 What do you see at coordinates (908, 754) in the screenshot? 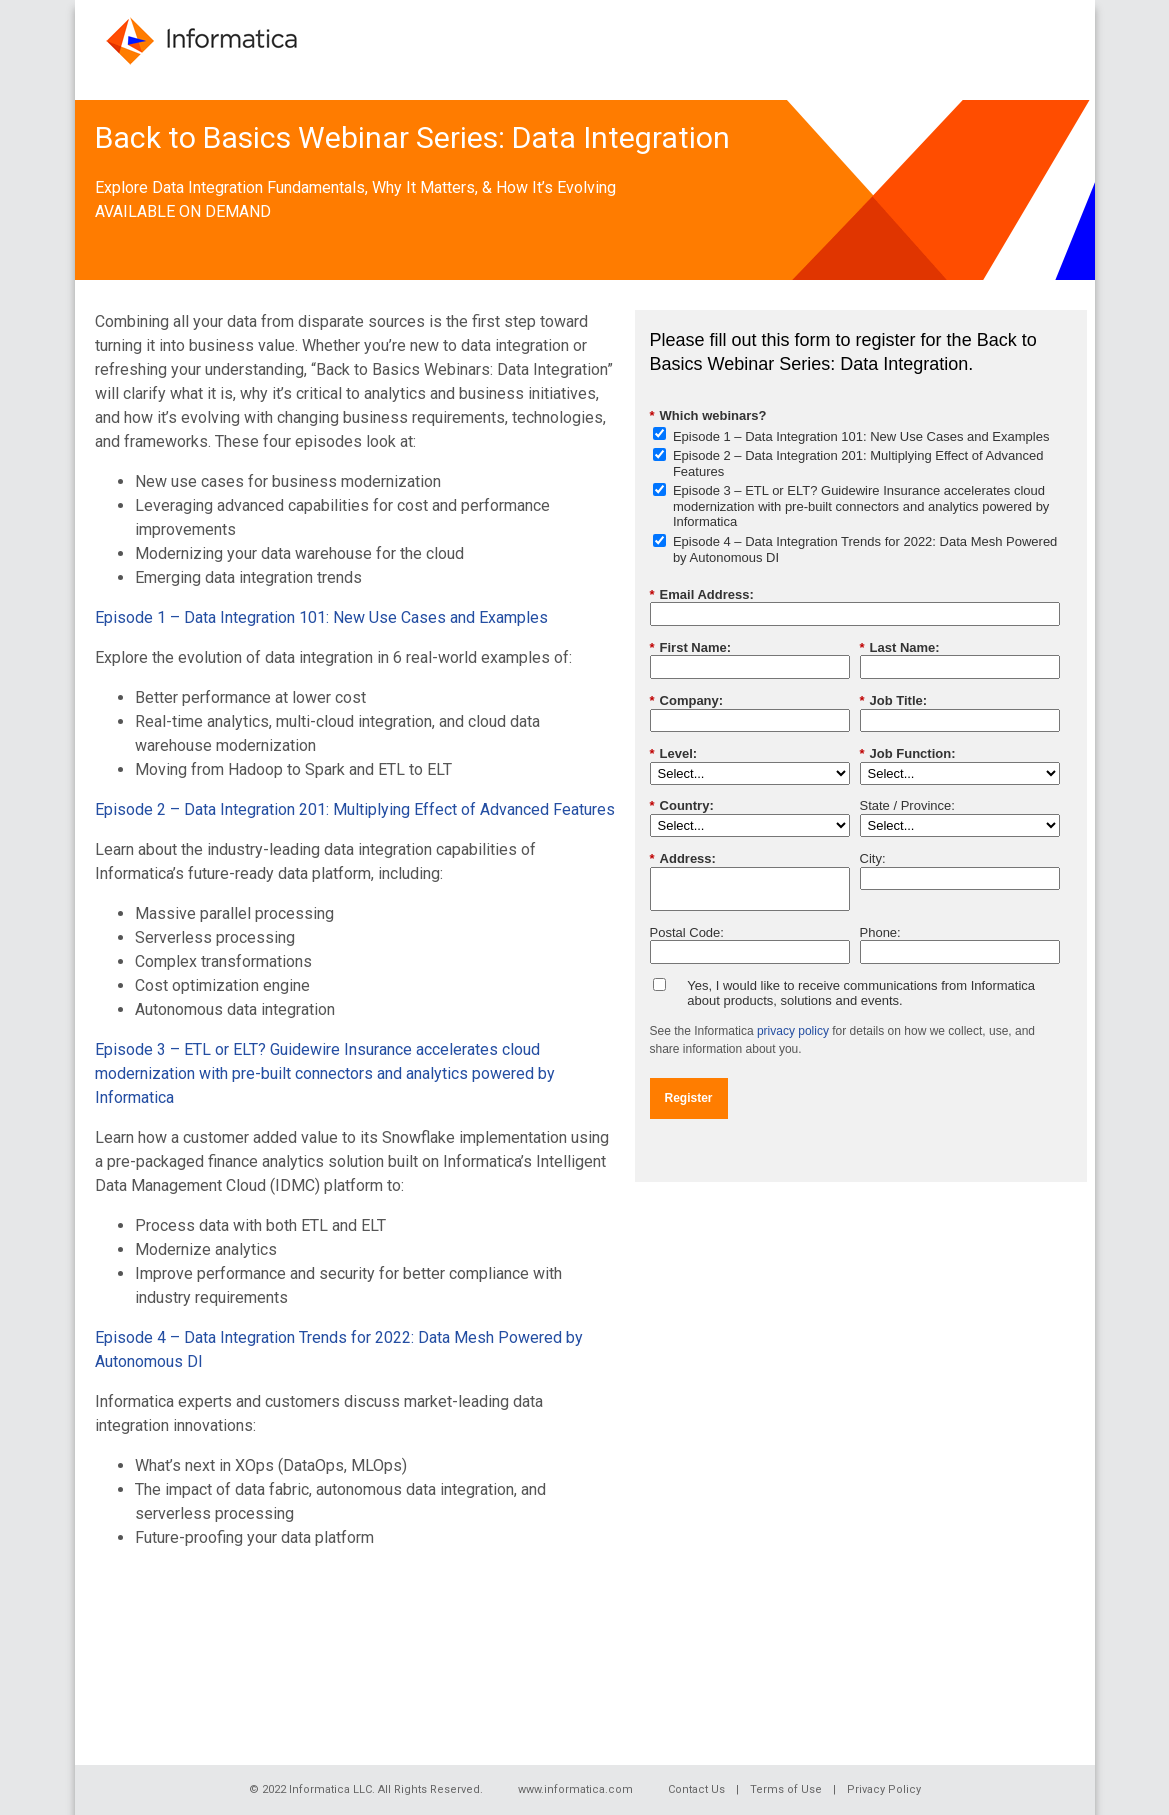
I see `Job Function:` at bounding box center [908, 754].